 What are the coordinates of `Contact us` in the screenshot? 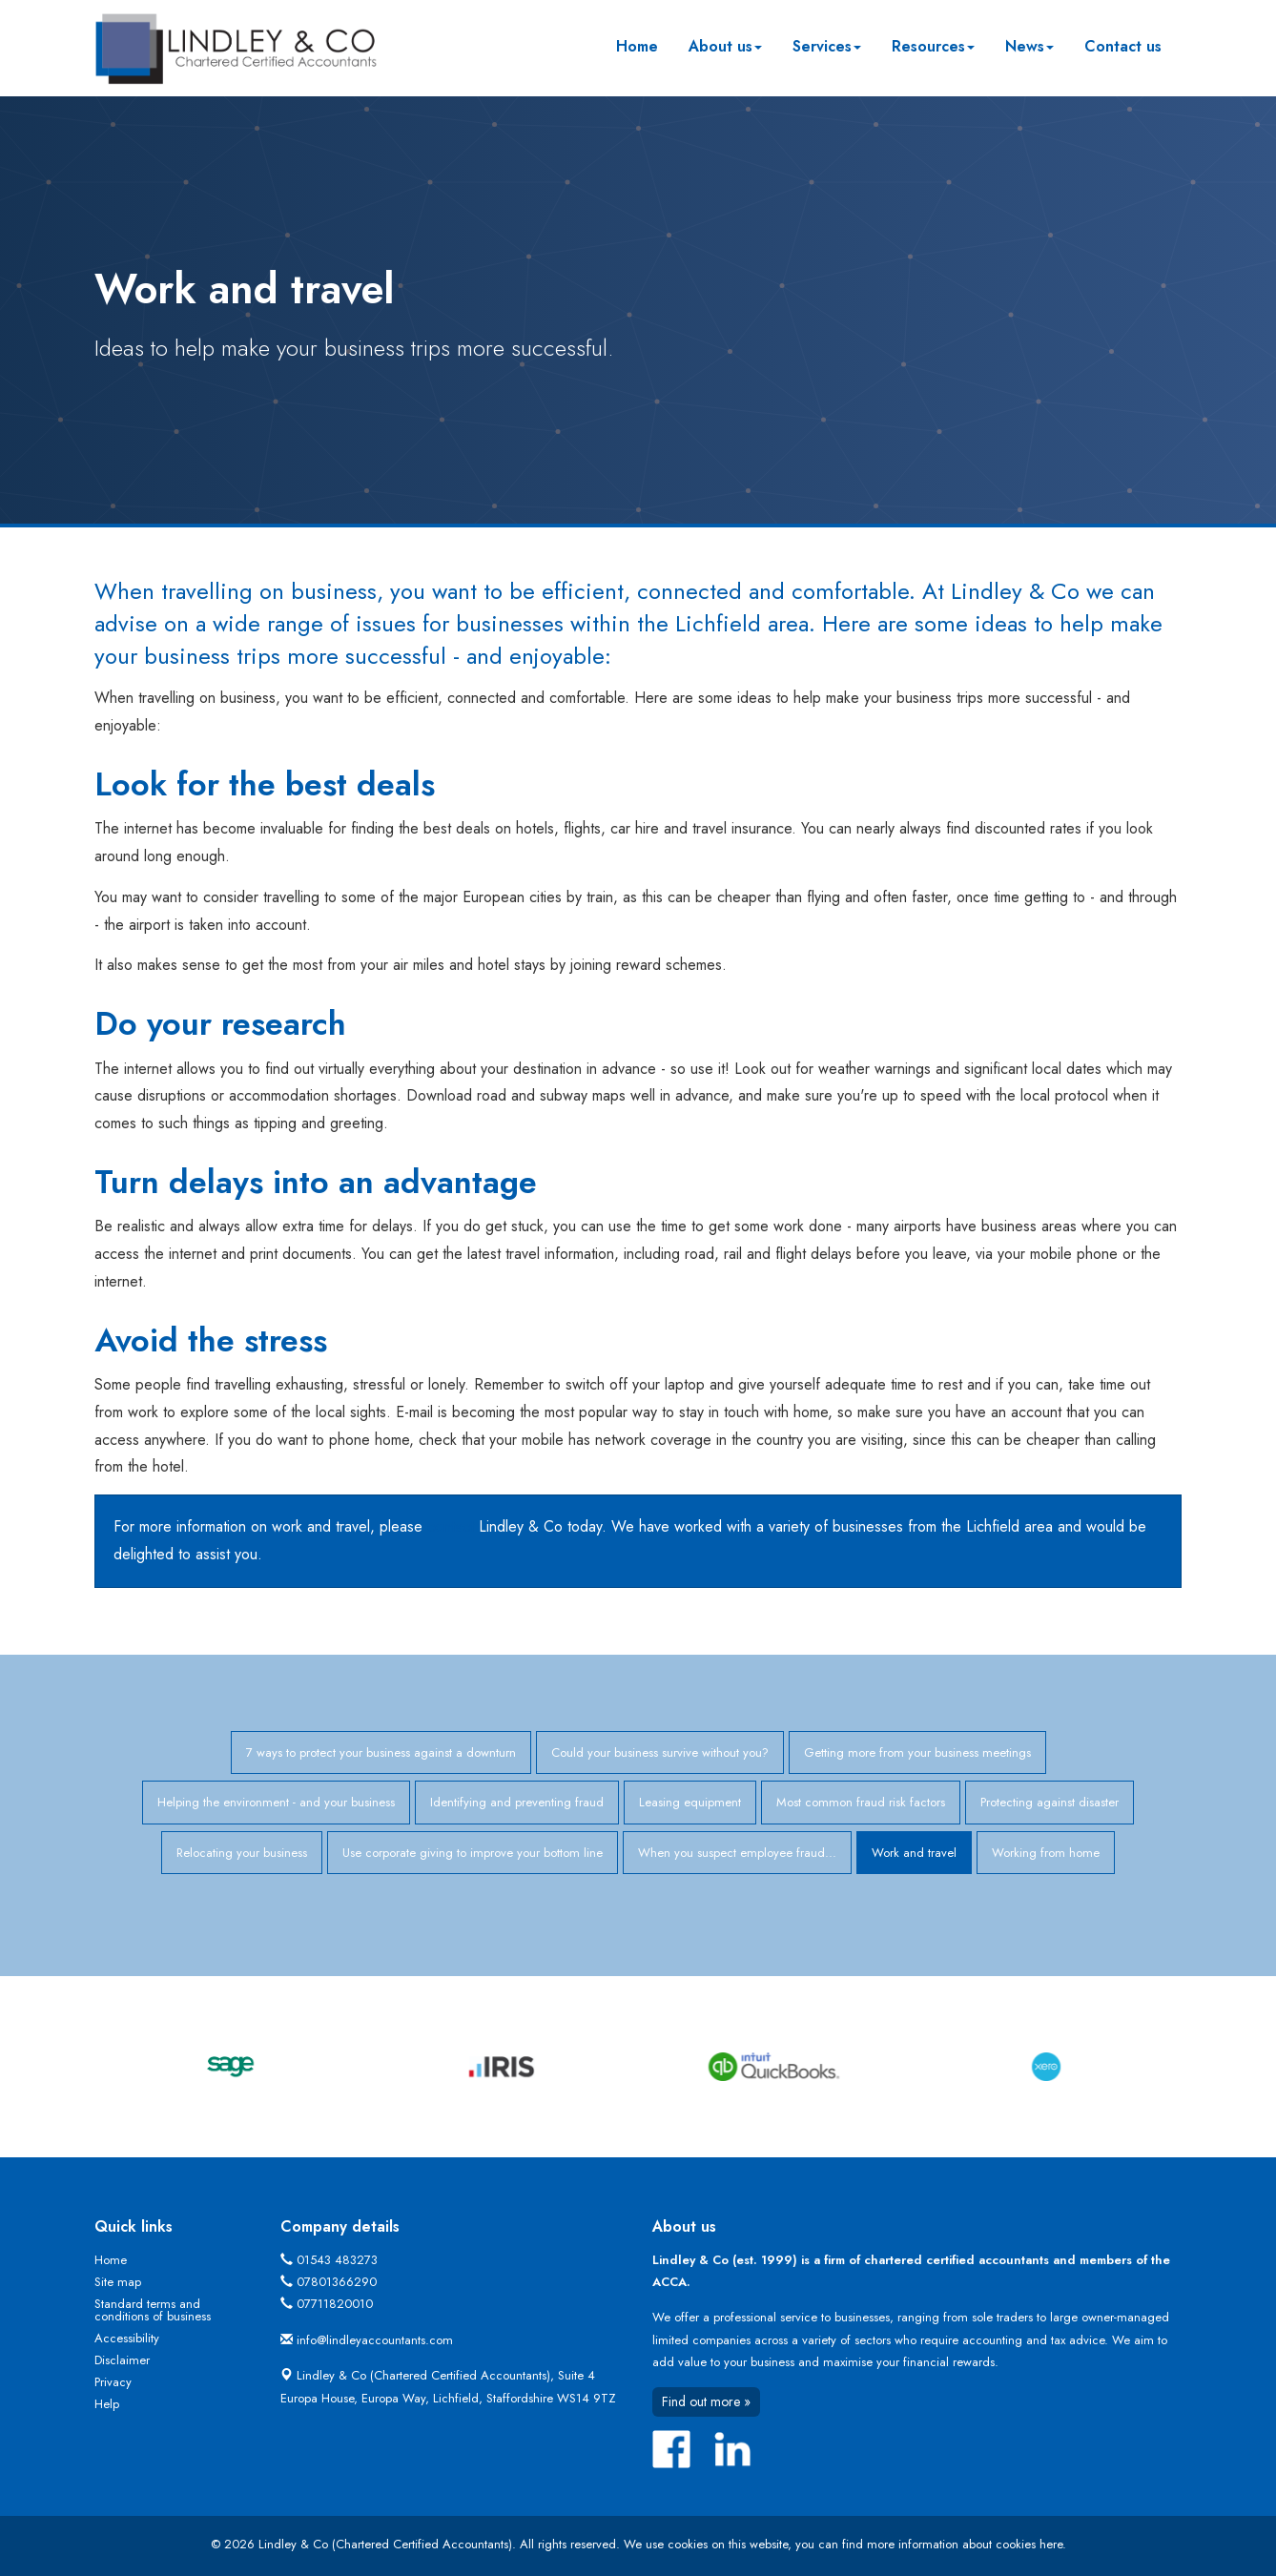 It's located at (1123, 46).